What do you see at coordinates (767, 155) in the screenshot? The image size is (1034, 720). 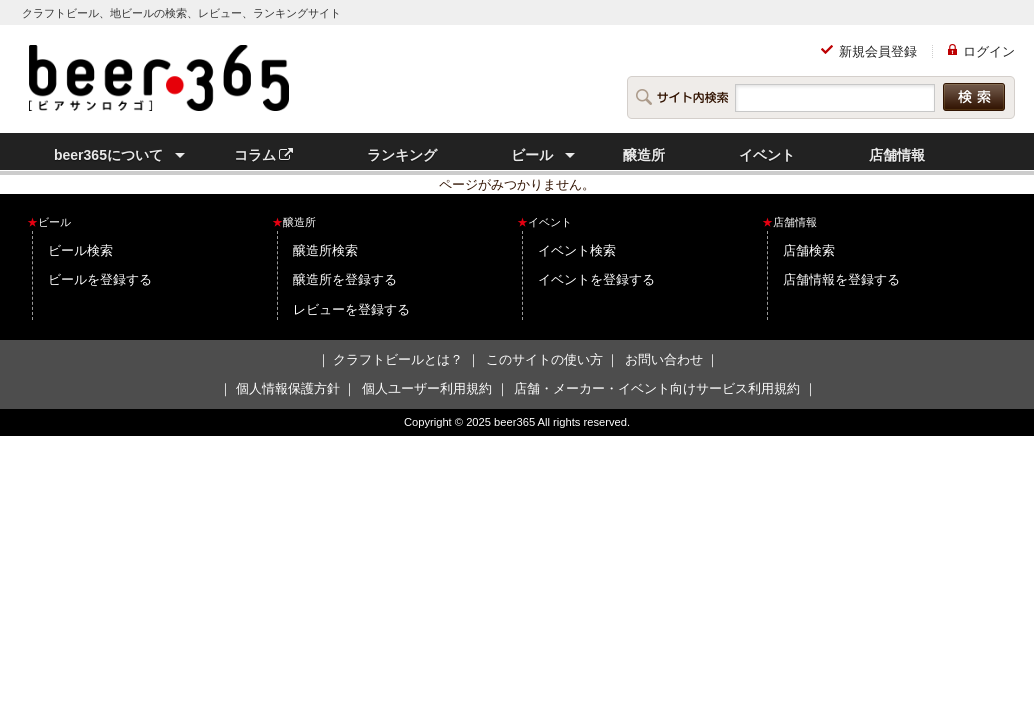 I see `イベント` at bounding box center [767, 155].